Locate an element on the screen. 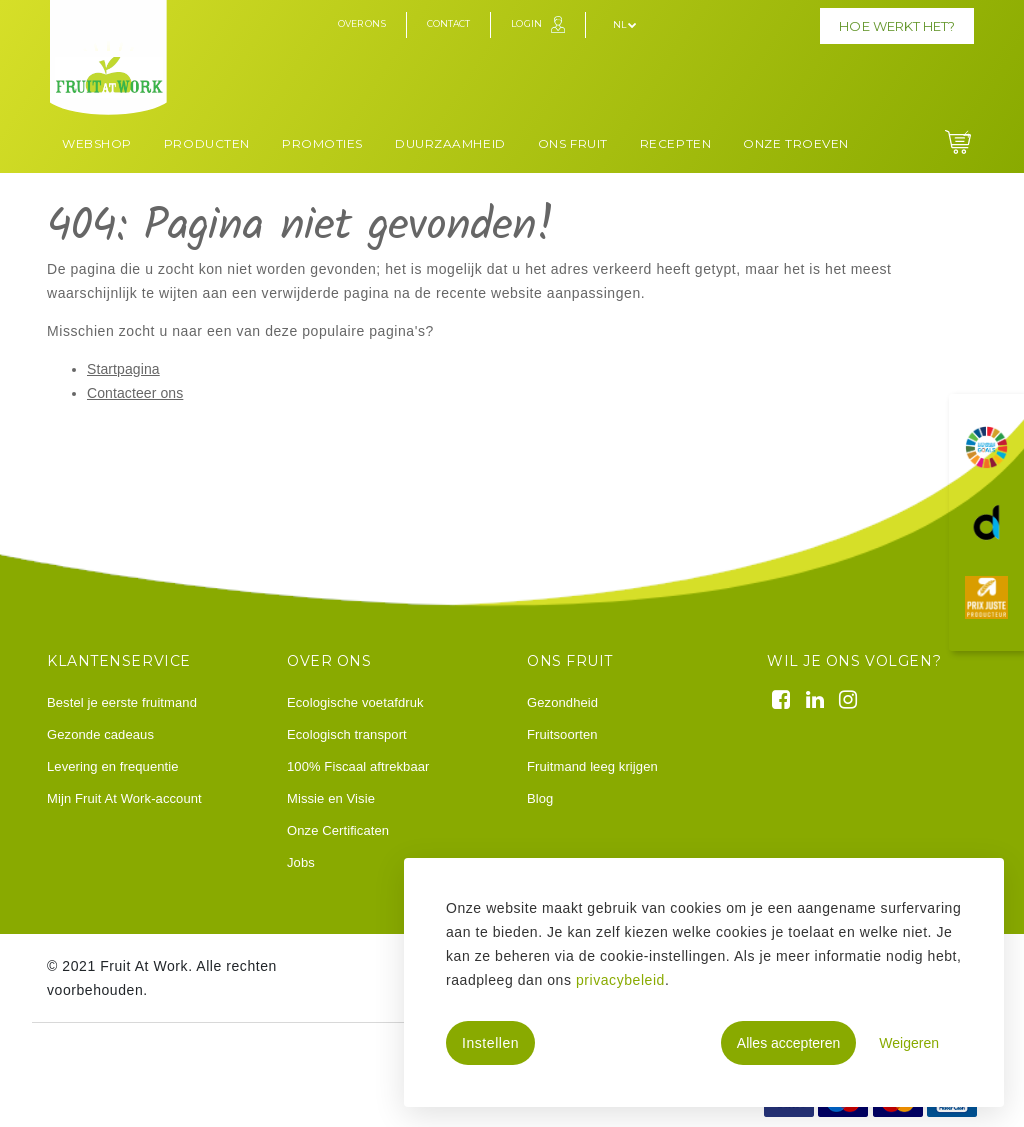 This screenshot has height=1127, width=1024. 100% Fiscaal aftrekbaar is located at coordinates (358, 766).